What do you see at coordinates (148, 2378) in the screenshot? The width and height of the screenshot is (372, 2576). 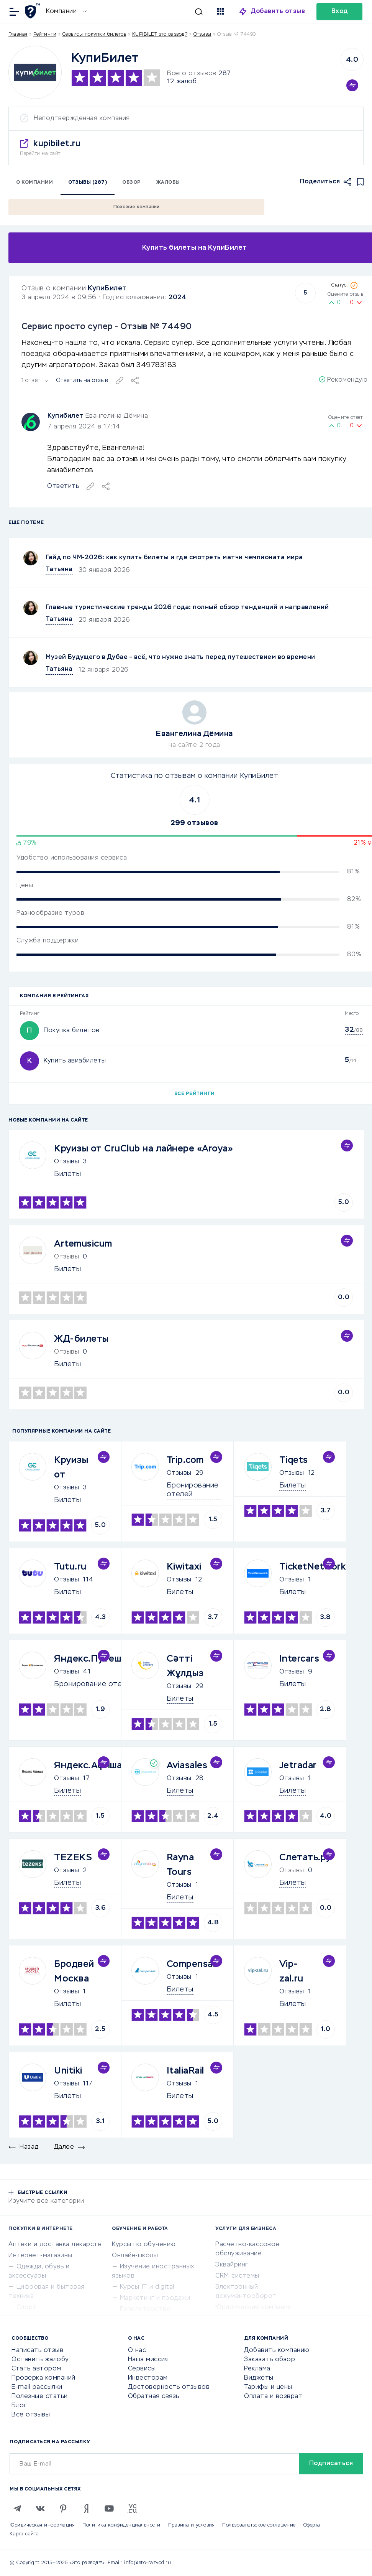 I see `Инвесторам` at bounding box center [148, 2378].